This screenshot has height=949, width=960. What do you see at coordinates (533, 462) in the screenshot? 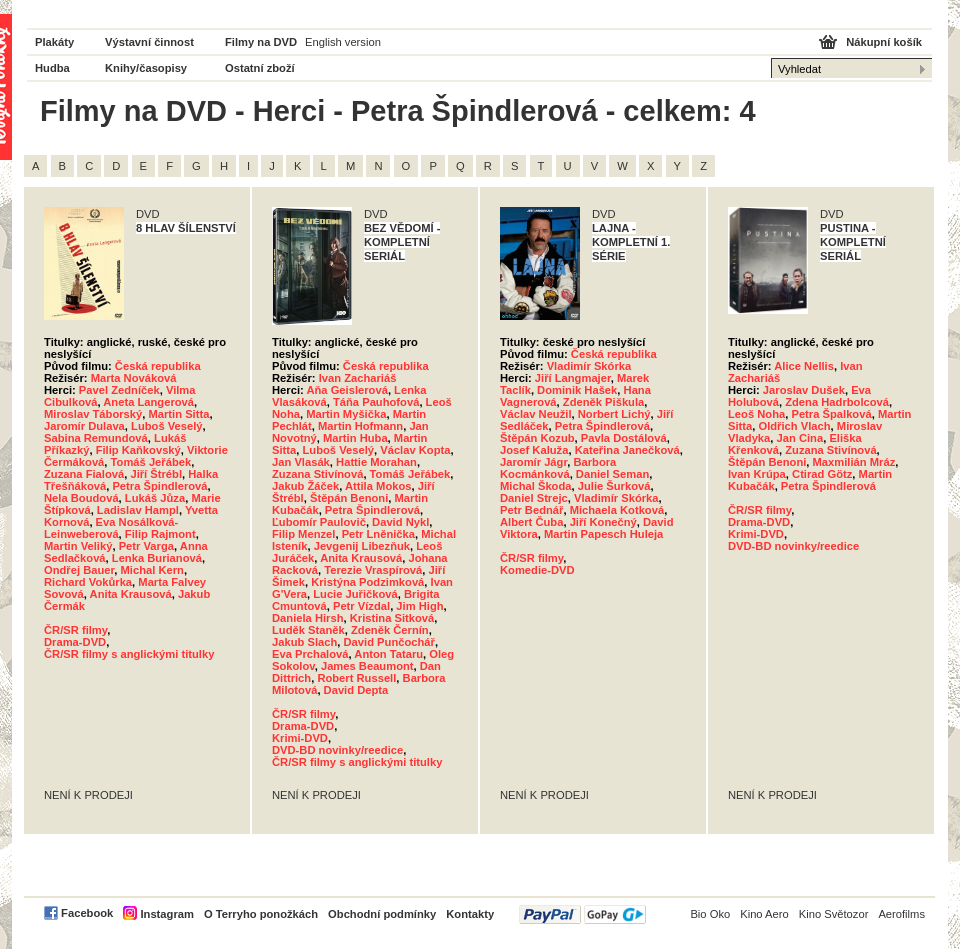
I see `Jaromír Jágr` at bounding box center [533, 462].